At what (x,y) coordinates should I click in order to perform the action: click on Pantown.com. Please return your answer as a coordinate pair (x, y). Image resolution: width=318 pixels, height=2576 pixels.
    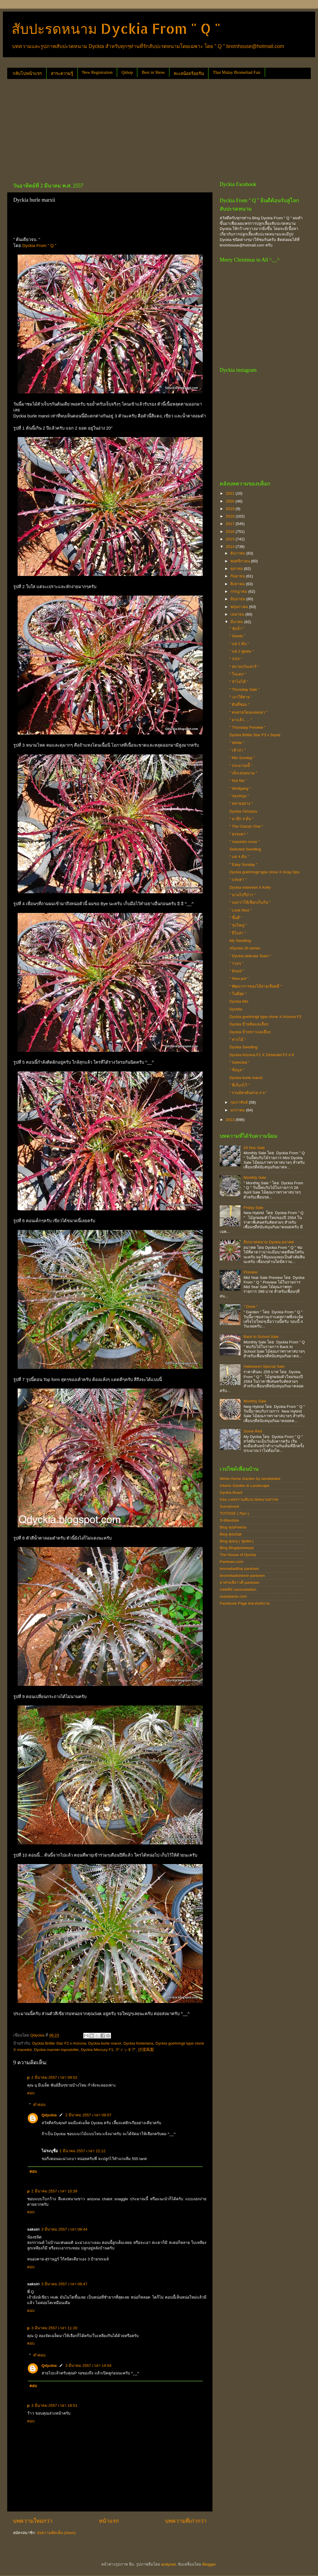
    Looking at the image, I should click on (231, 1561).